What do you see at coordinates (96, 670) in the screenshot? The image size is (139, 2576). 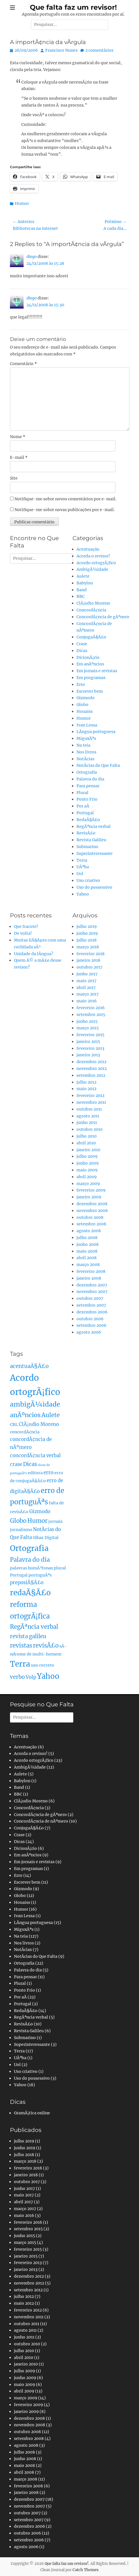 I see `Em jornais e revistas` at bounding box center [96, 670].